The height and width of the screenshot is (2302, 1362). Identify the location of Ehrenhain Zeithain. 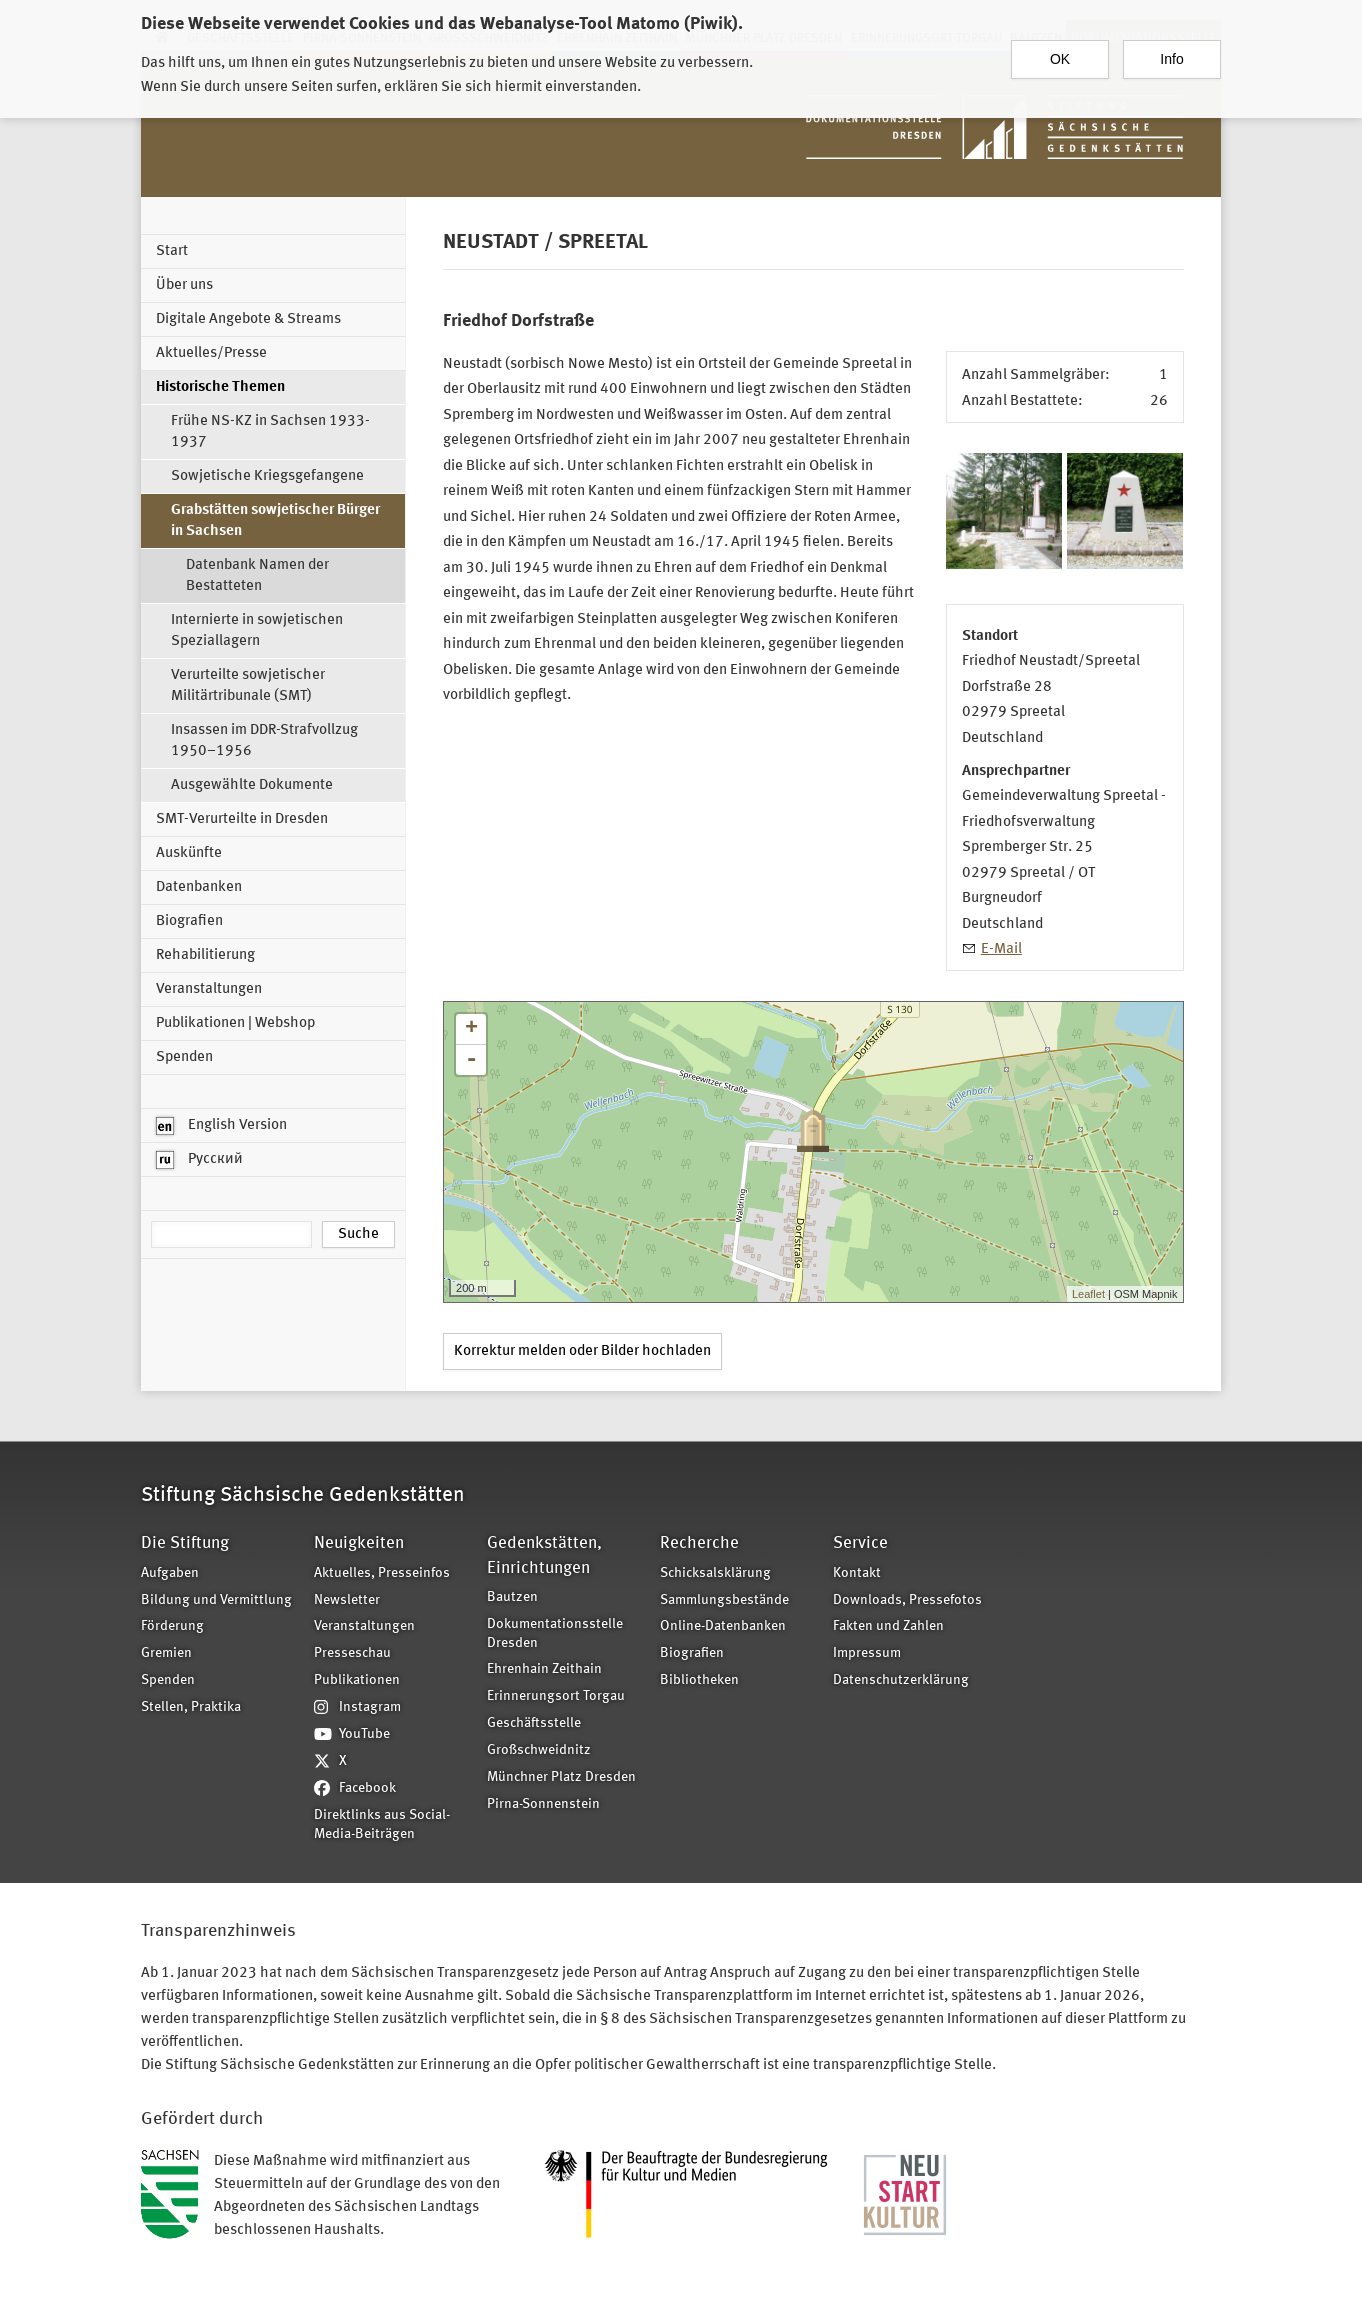
(544, 1669).